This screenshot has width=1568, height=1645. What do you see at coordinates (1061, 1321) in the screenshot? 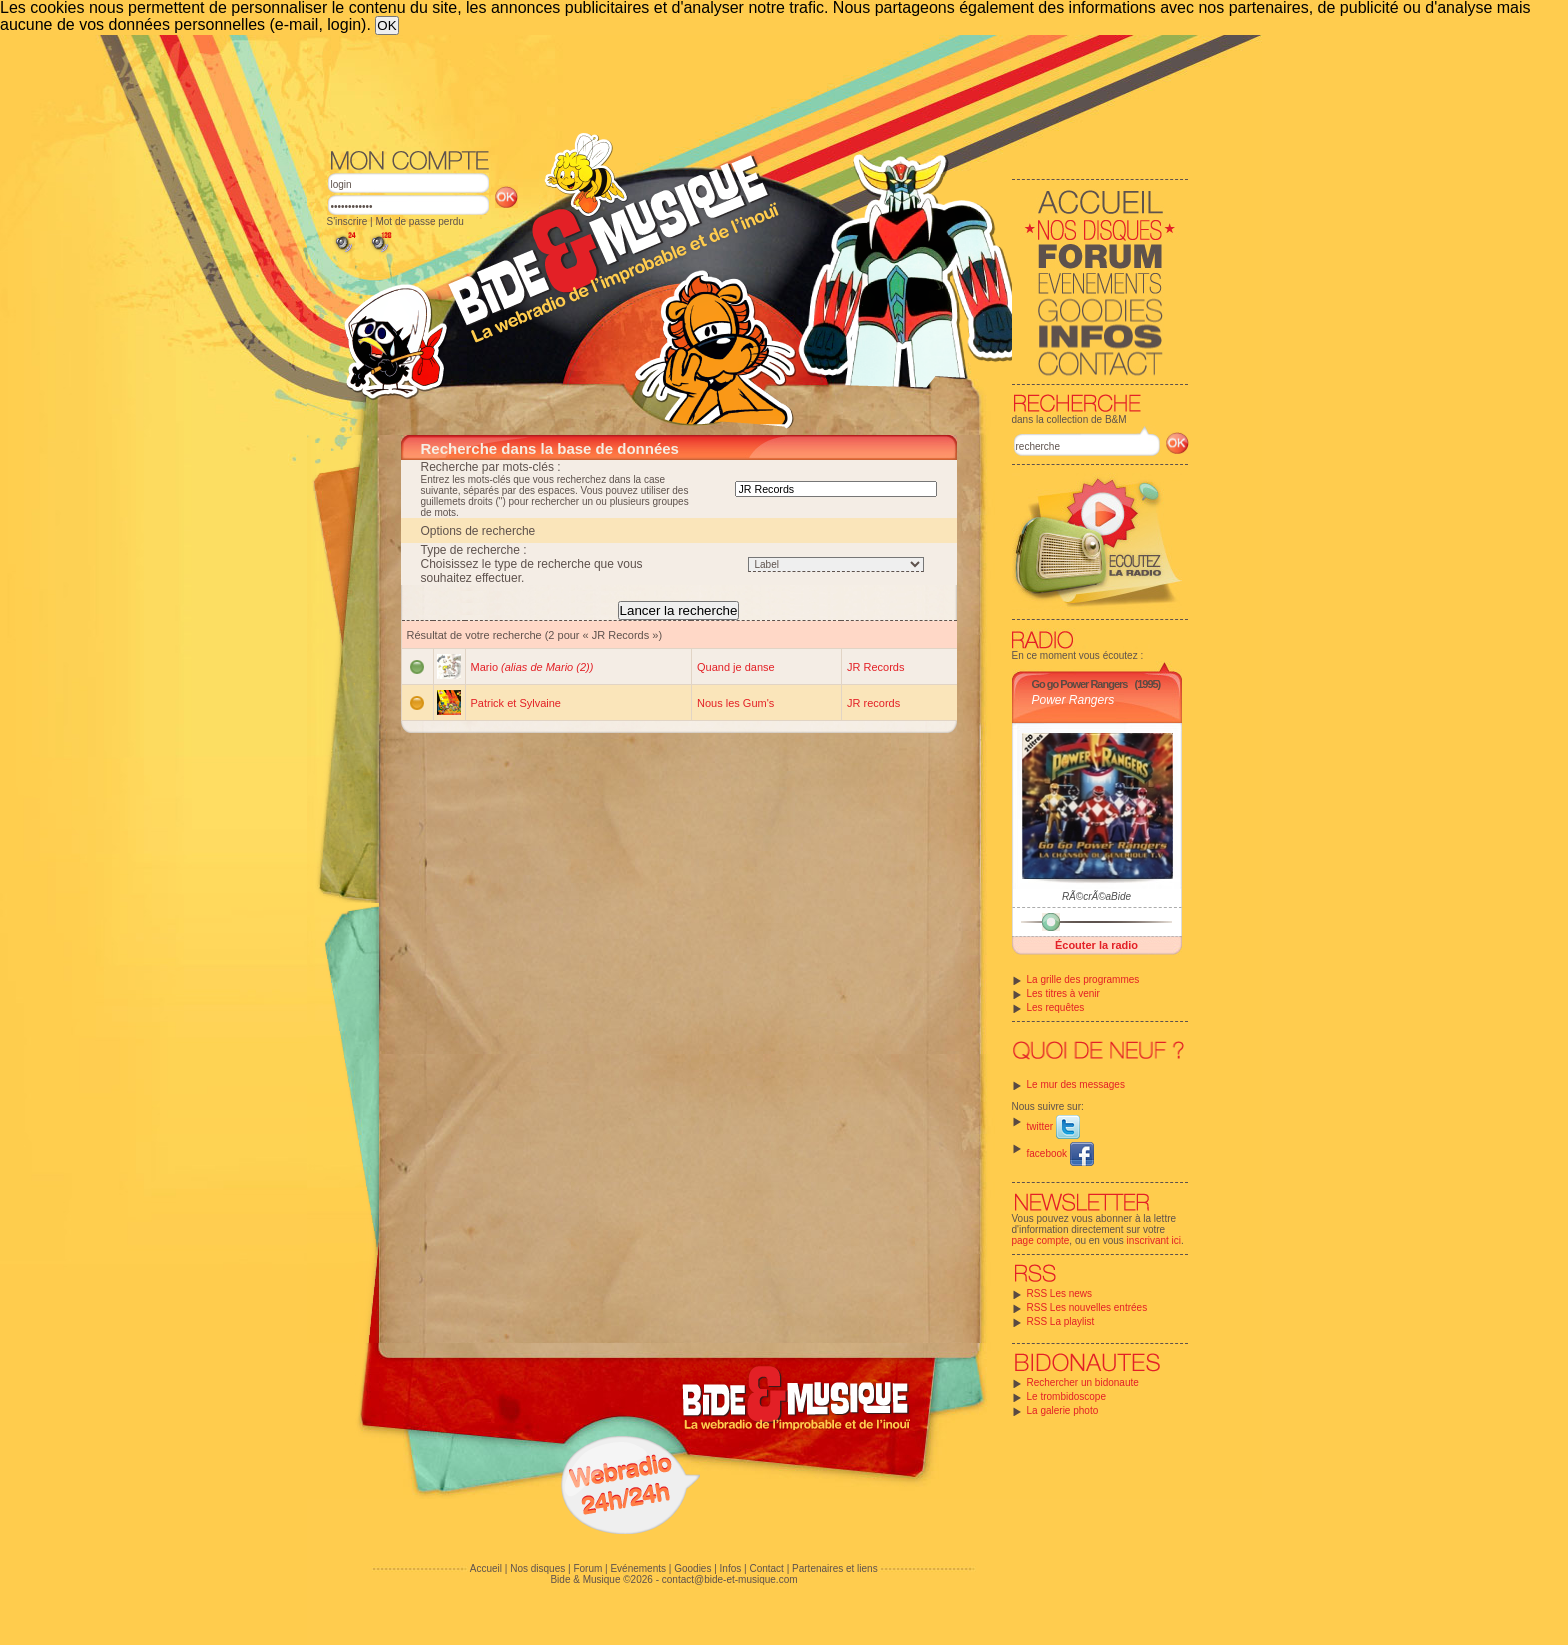
I see `RSS La playlist` at bounding box center [1061, 1321].